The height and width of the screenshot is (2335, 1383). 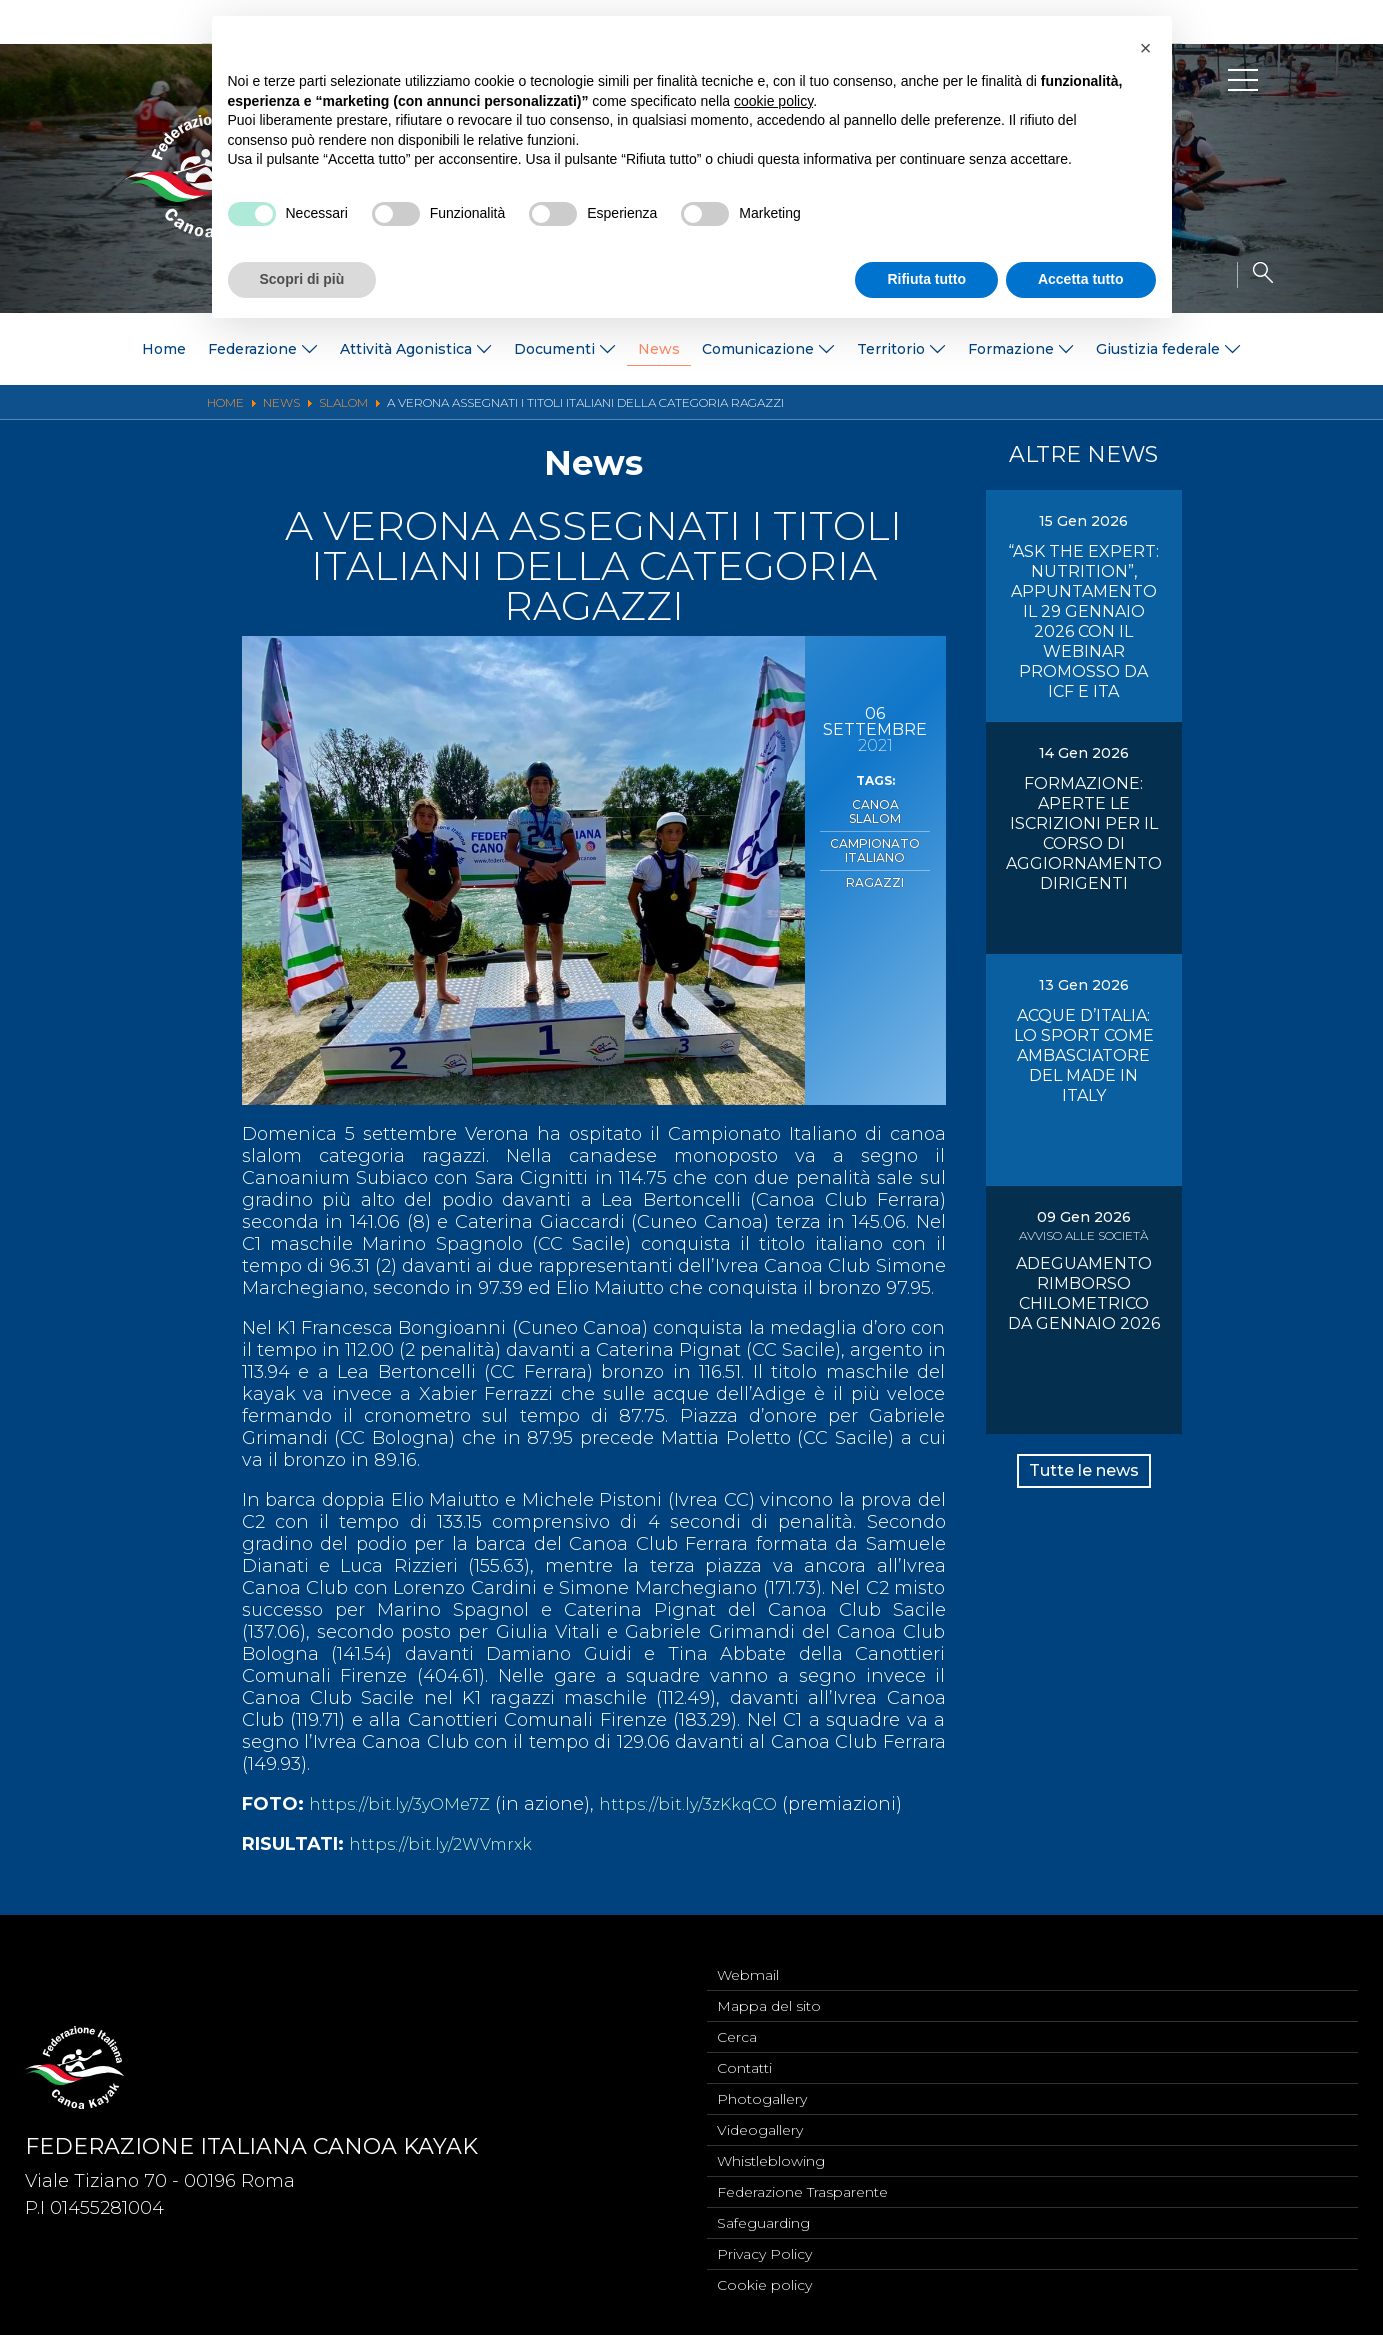 I want to click on Whistleblowing, so click(x=771, y=2152).